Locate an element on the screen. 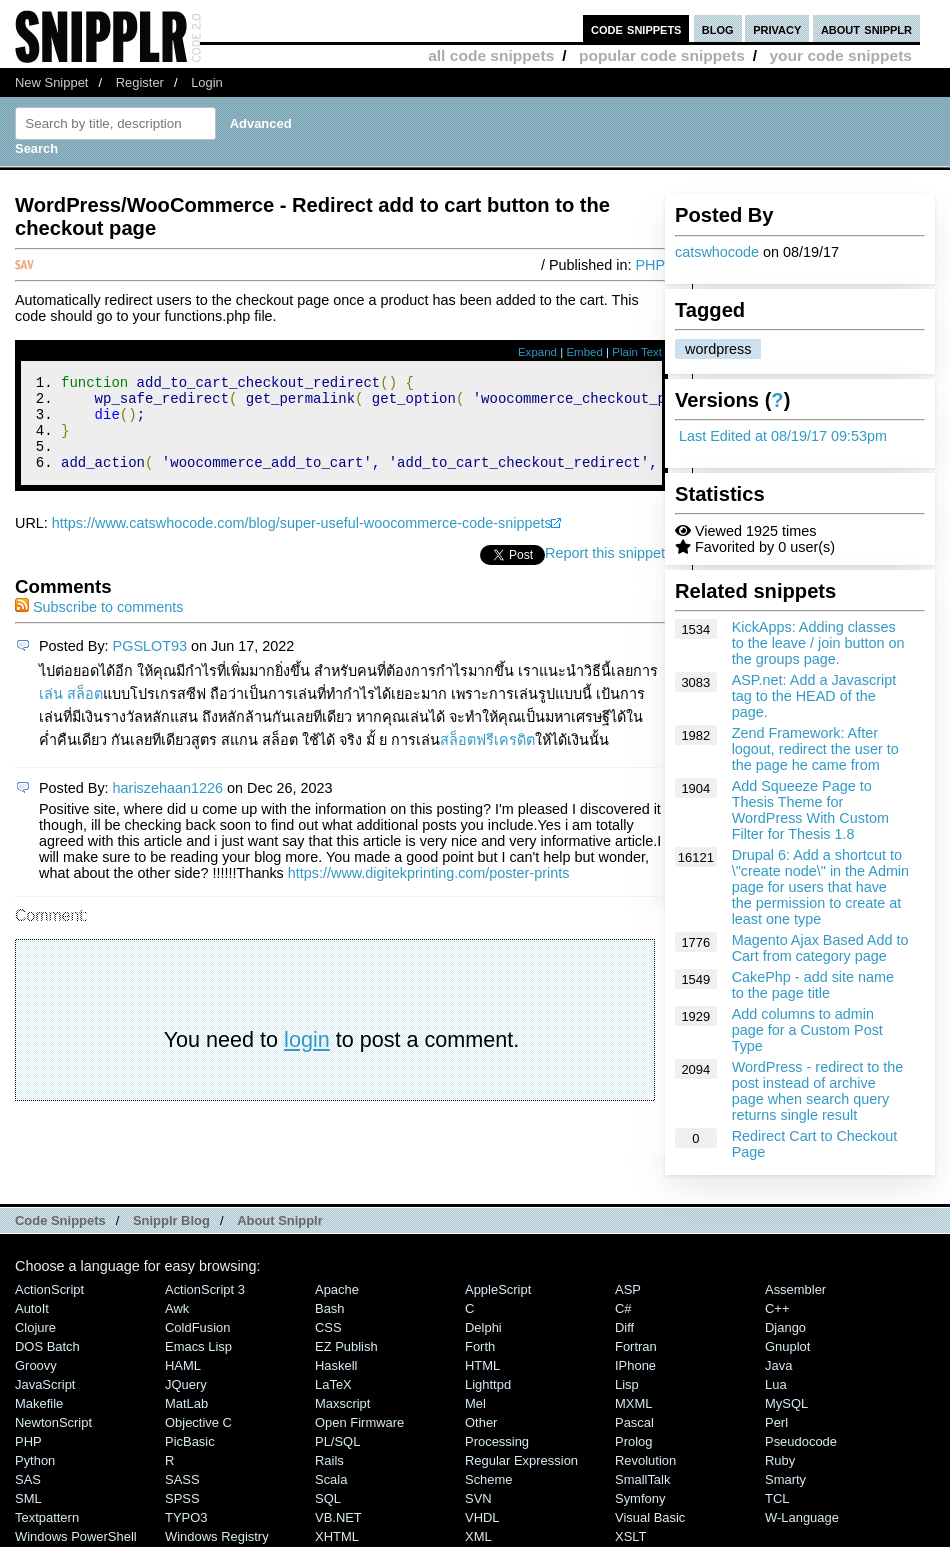 This screenshot has height=1547, width=950. Mel is located at coordinates (475, 1403).